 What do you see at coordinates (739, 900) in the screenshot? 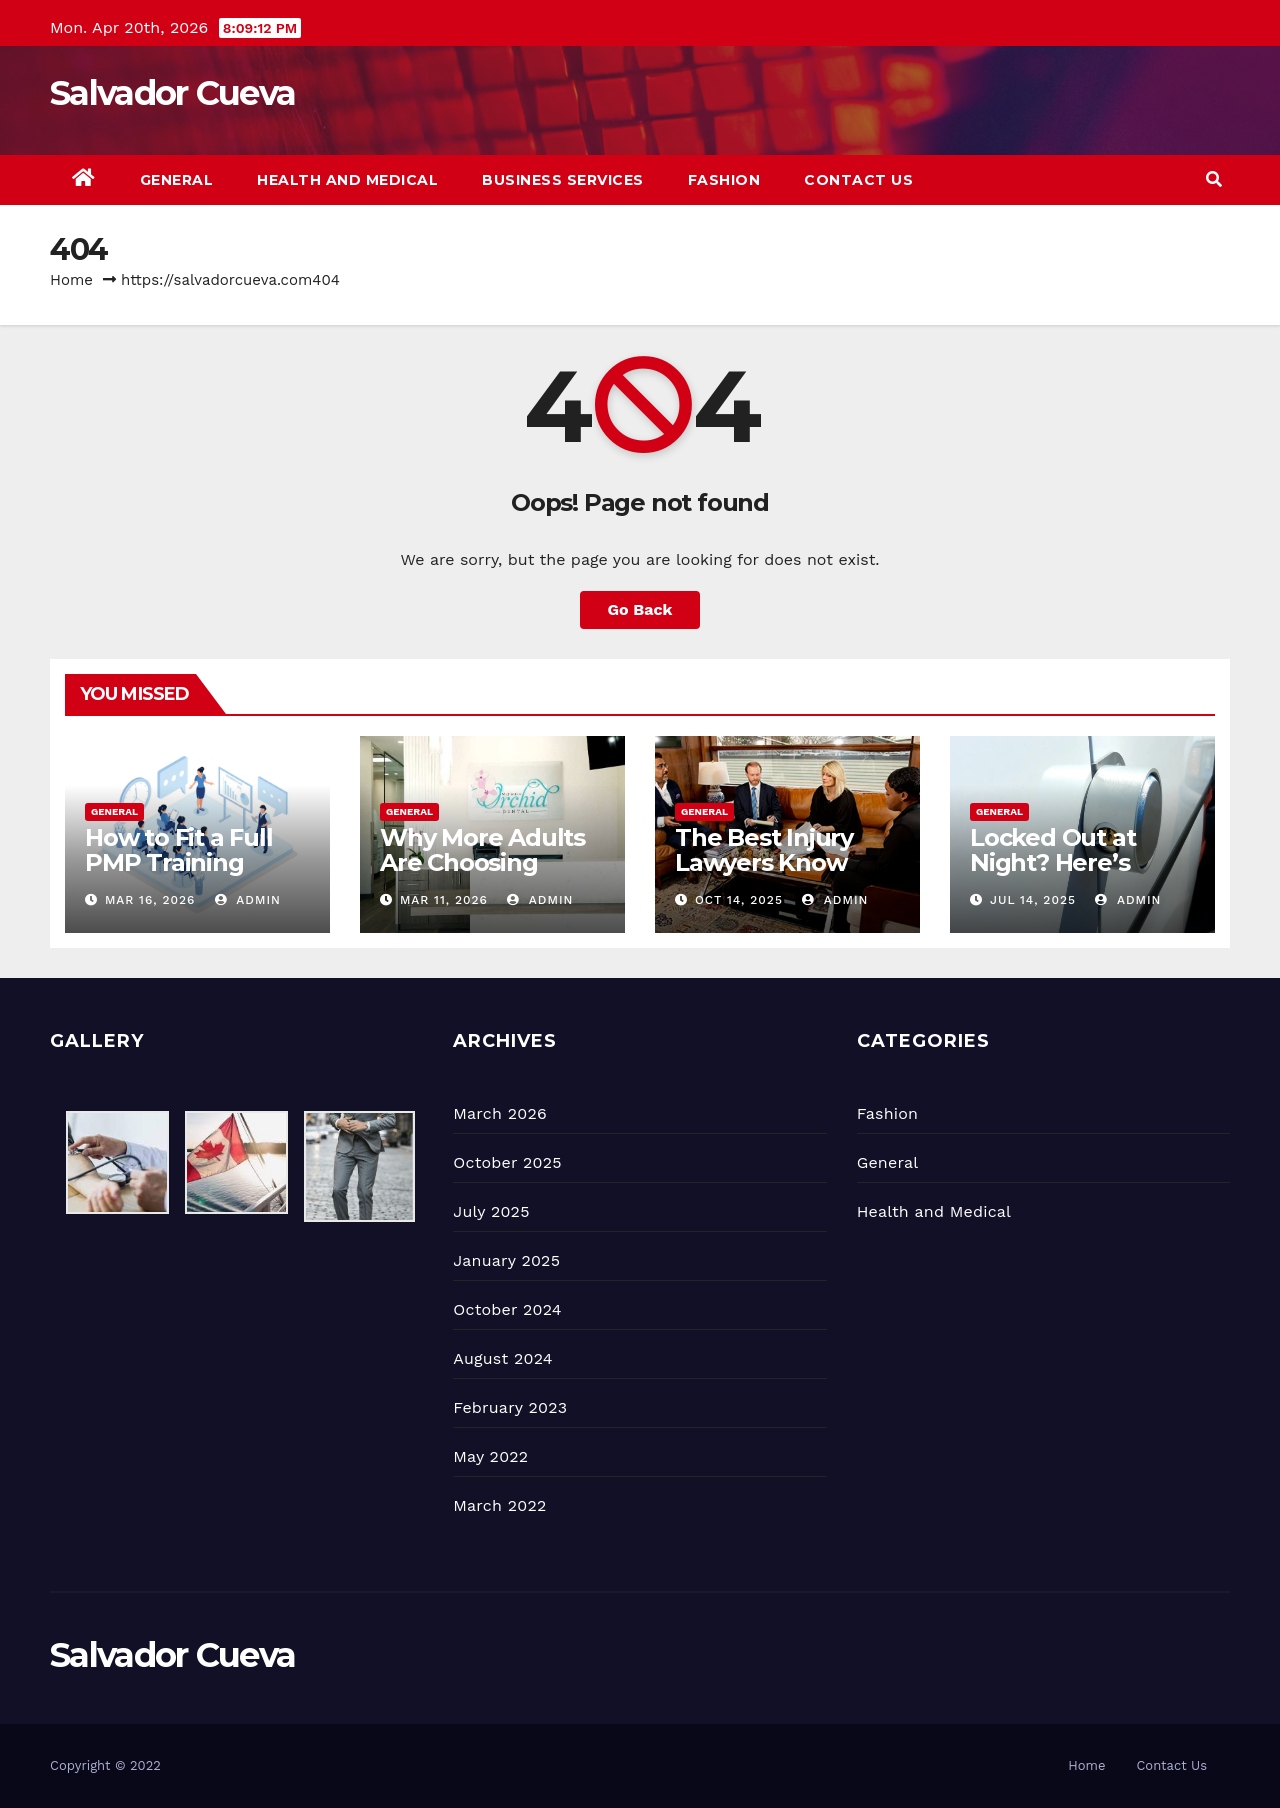
I see `Oct 14, 2025` at bounding box center [739, 900].